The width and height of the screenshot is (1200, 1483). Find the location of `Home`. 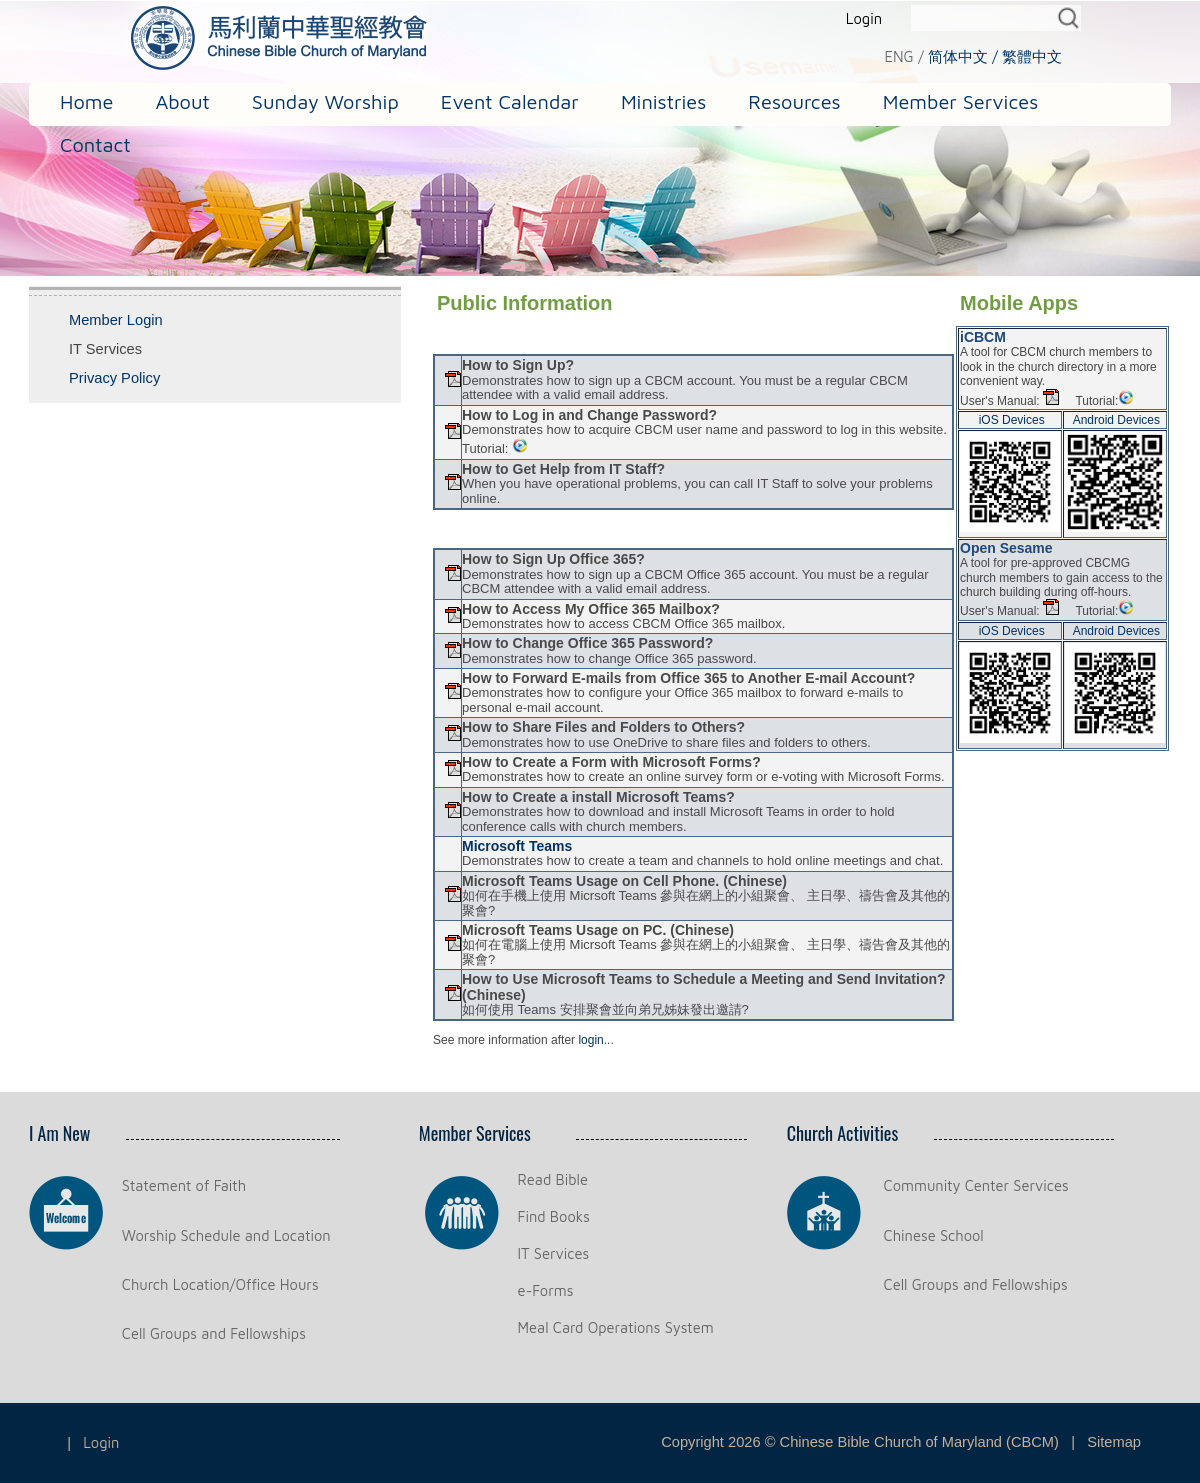

Home is located at coordinates (86, 101).